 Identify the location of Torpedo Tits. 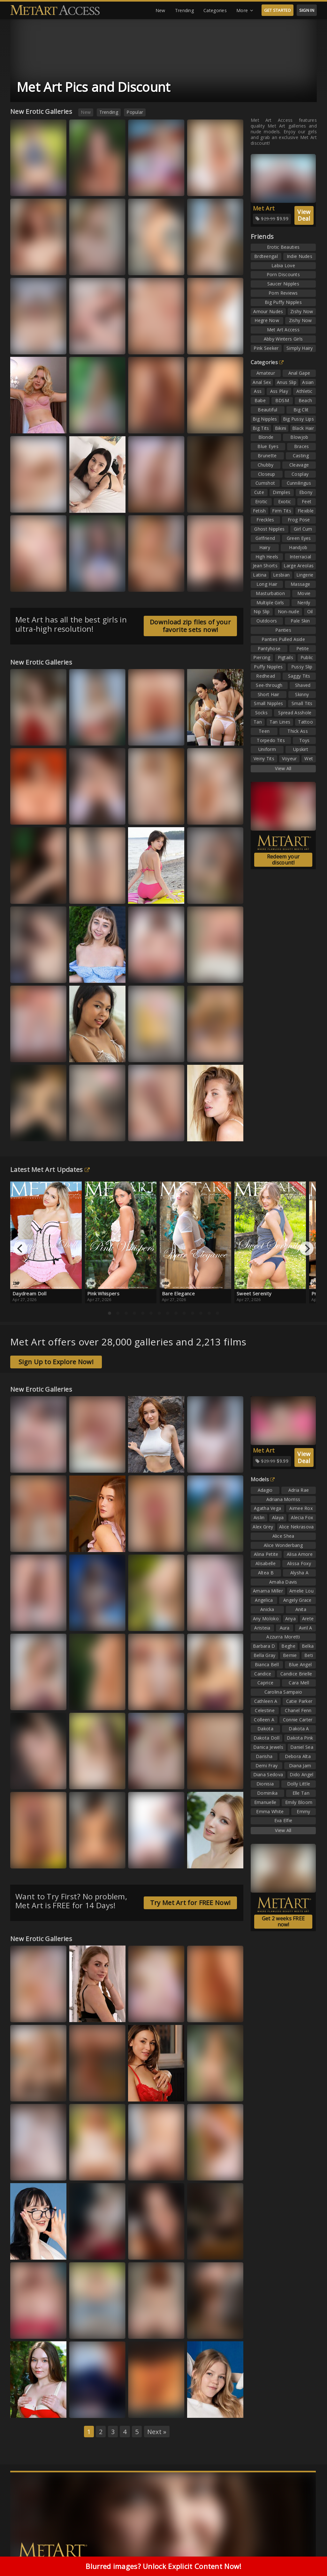
(271, 740).